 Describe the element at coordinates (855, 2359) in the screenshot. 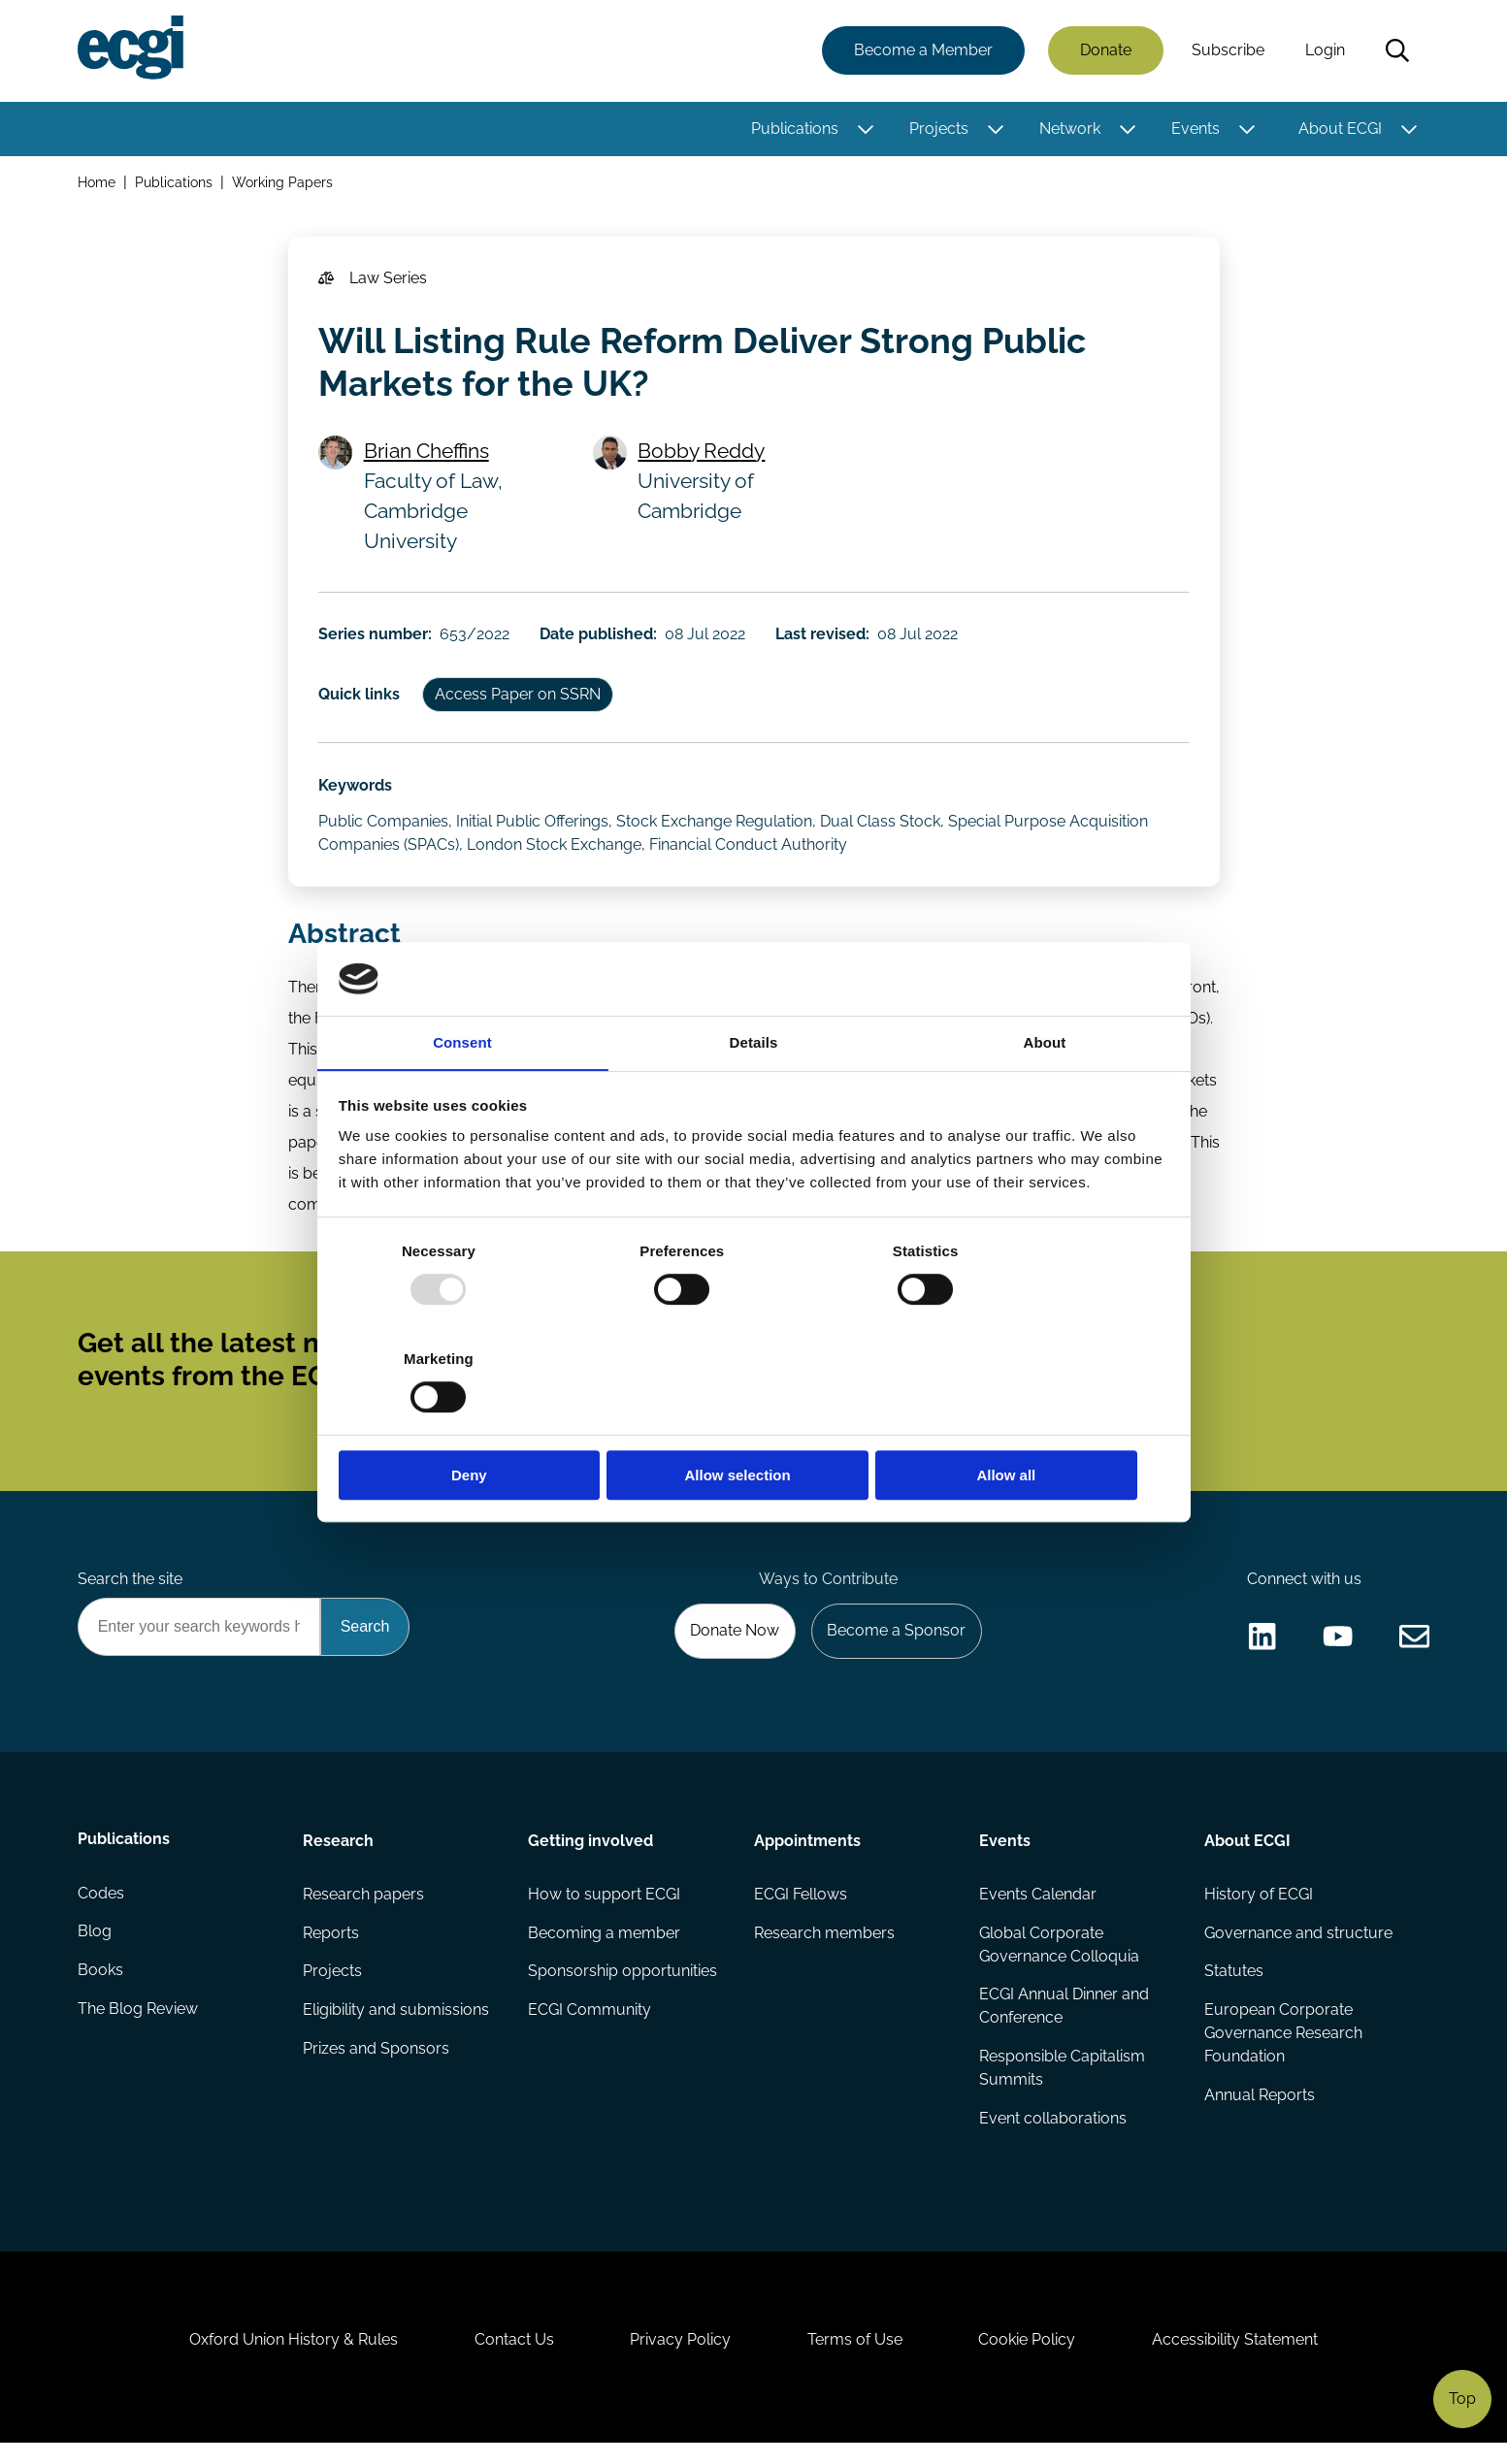

I see `Terms of Use` at that location.